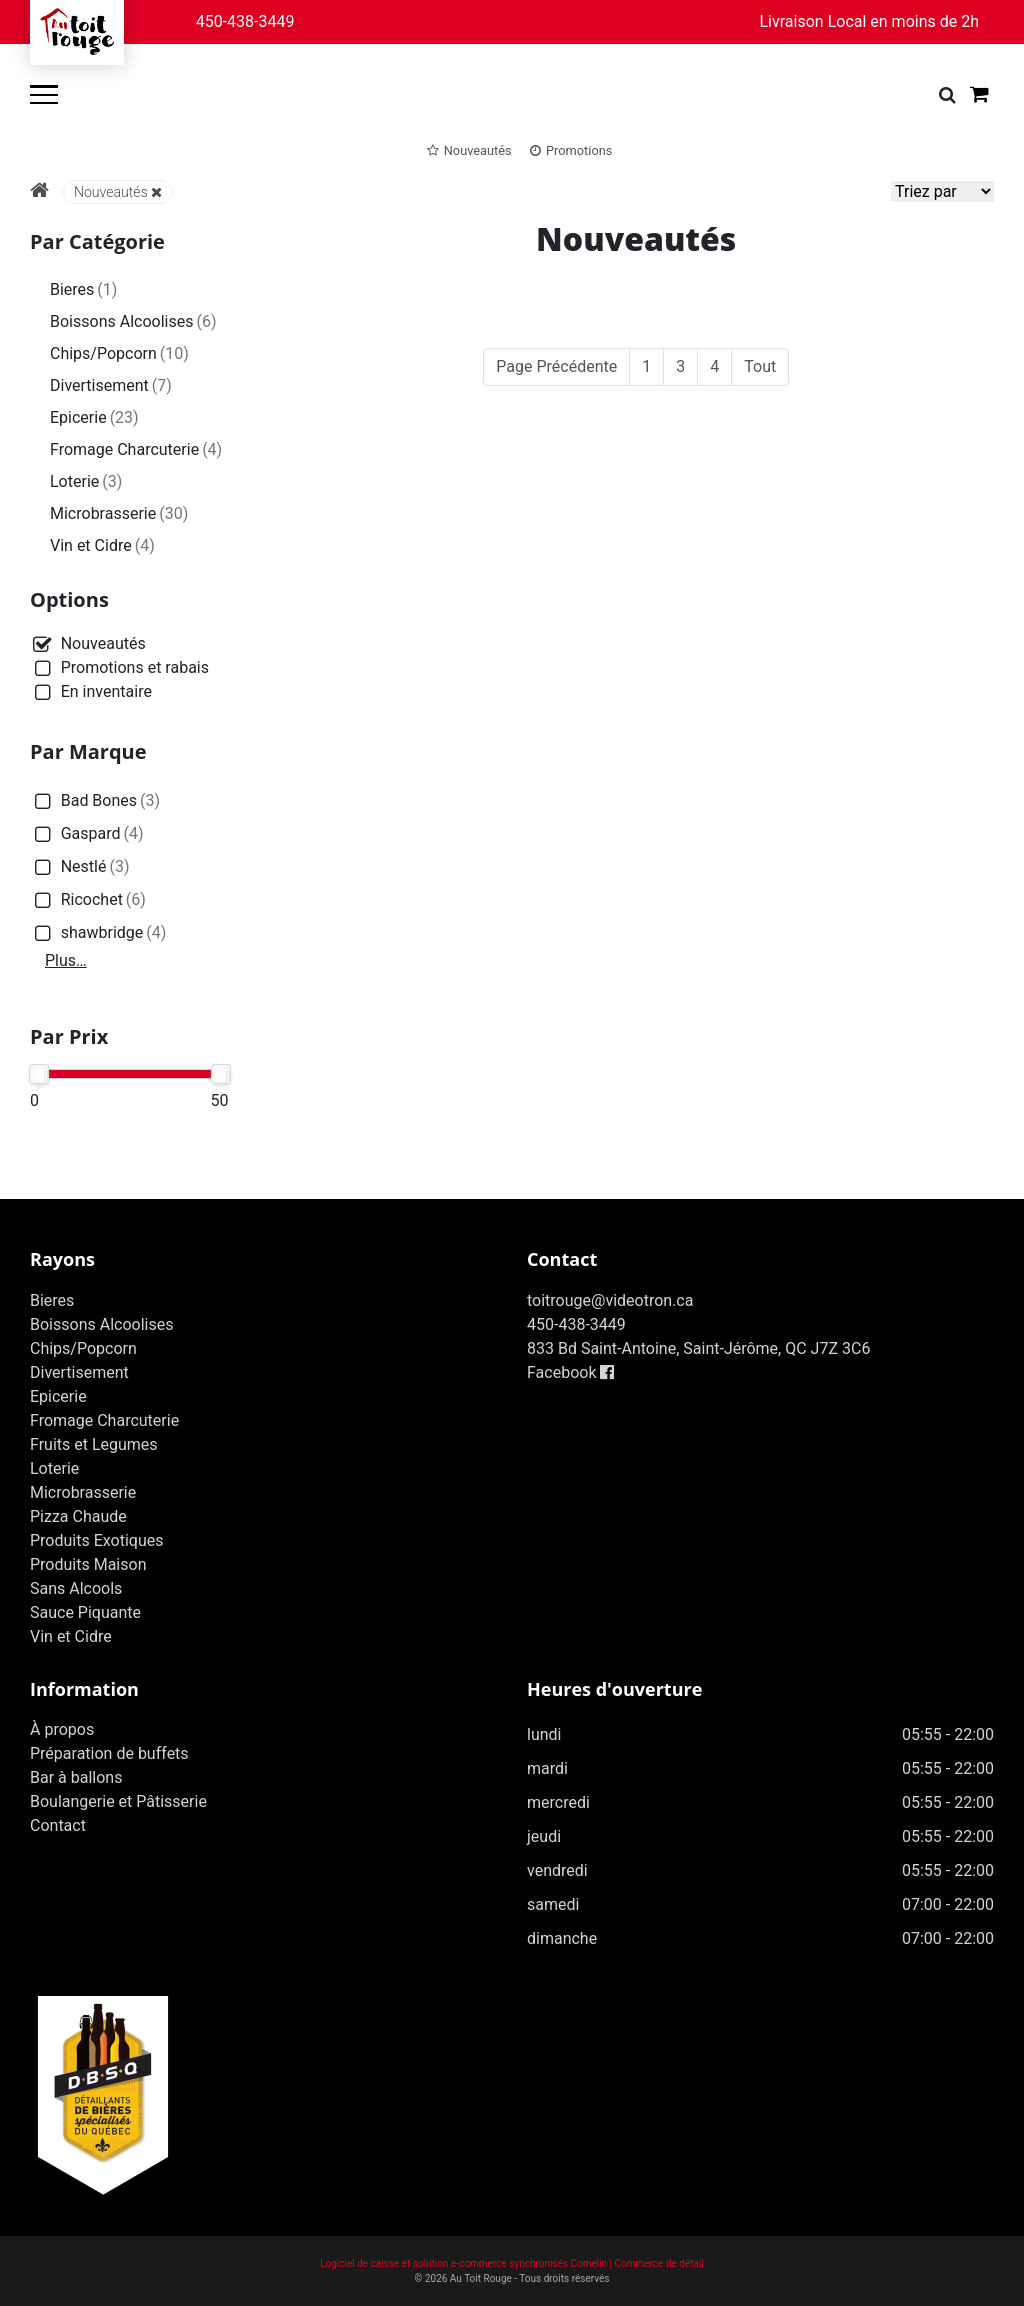 Image resolution: width=1024 pixels, height=2306 pixels. What do you see at coordinates (87, 834) in the screenshot?
I see `Gaspard` at bounding box center [87, 834].